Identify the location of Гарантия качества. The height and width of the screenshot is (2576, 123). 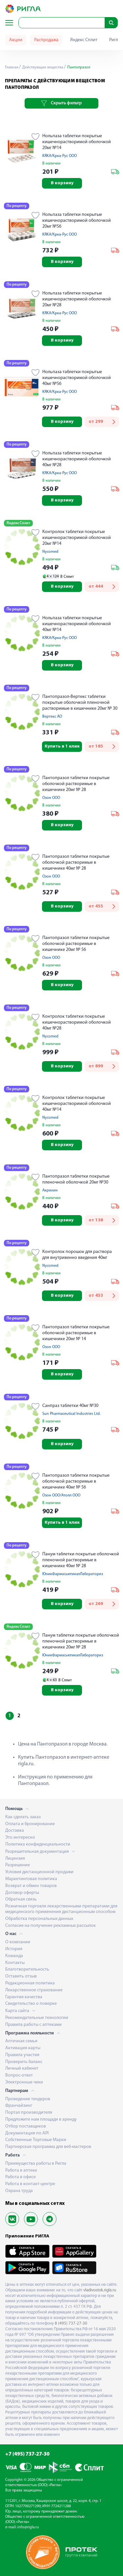
(23, 1997).